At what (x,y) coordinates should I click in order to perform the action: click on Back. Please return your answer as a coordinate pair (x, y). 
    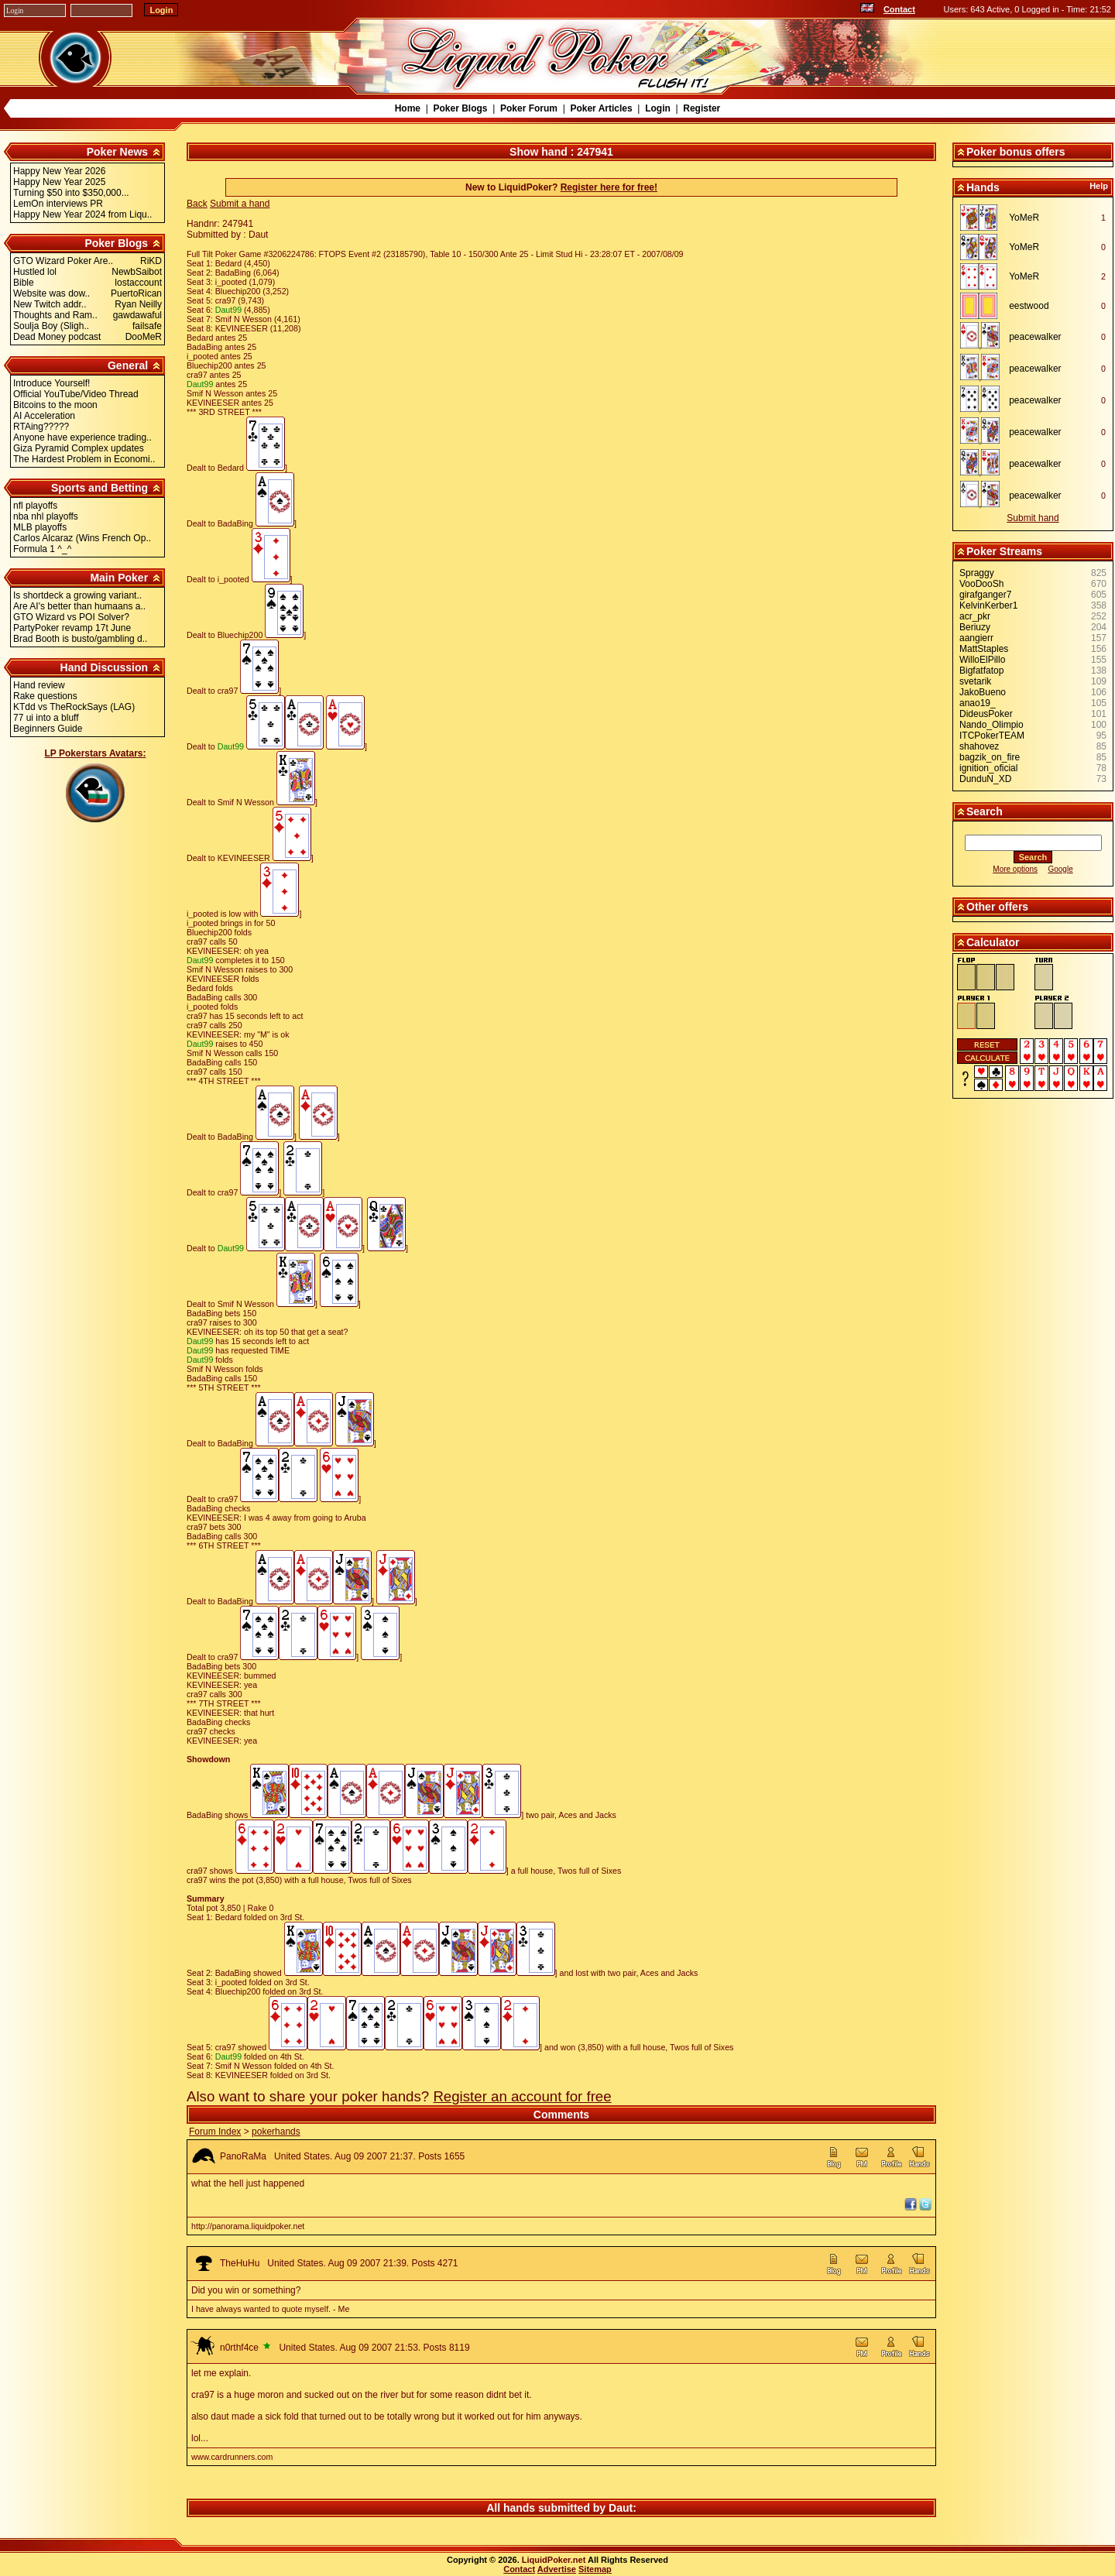
    Looking at the image, I should click on (197, 203).